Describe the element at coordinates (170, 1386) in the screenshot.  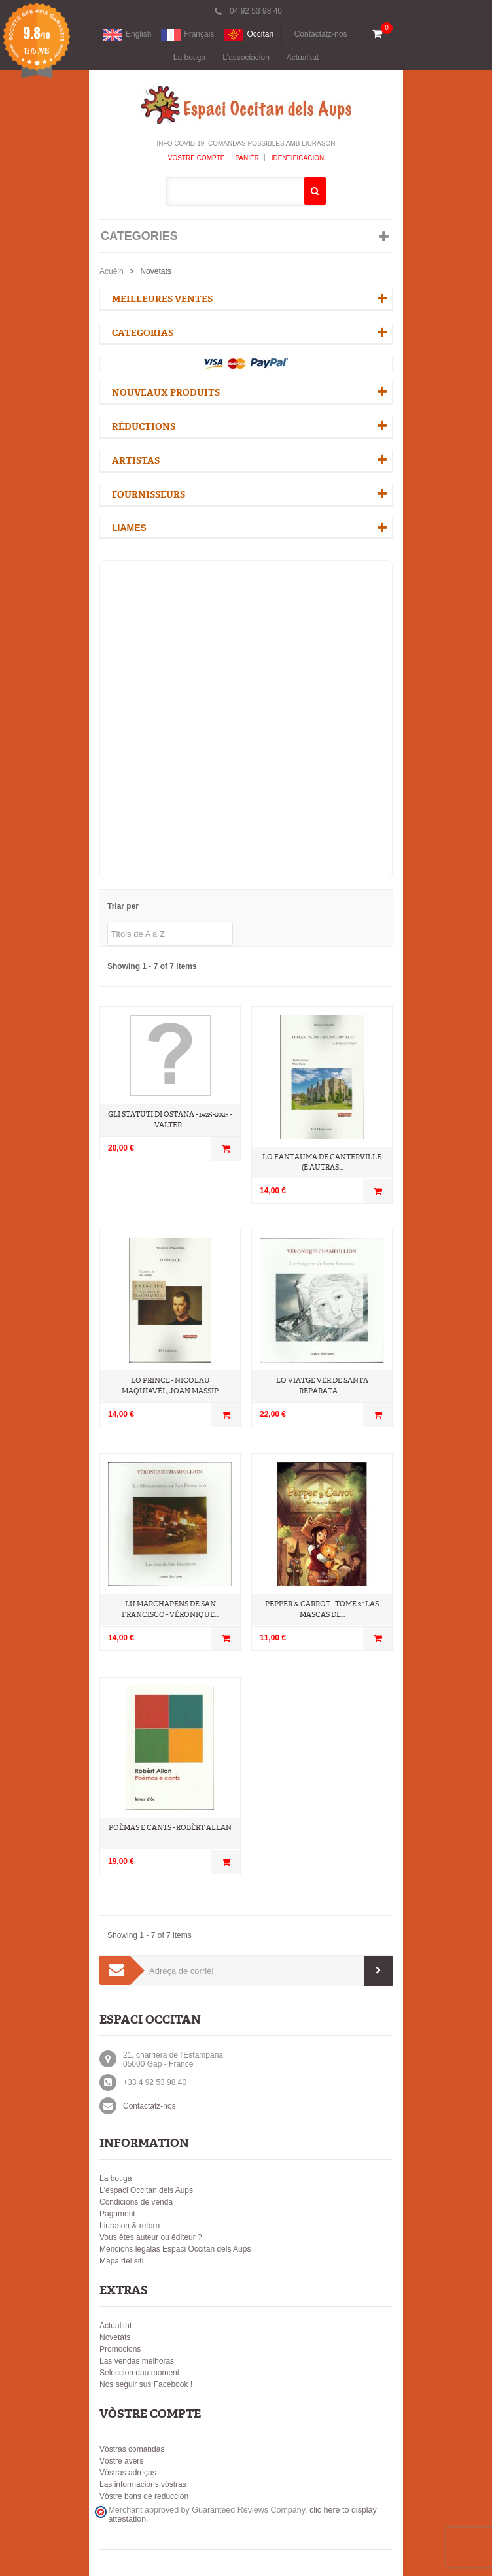
I see `Lo Prince - Nicolau Maquiavèl, Joan Massip` at that location.